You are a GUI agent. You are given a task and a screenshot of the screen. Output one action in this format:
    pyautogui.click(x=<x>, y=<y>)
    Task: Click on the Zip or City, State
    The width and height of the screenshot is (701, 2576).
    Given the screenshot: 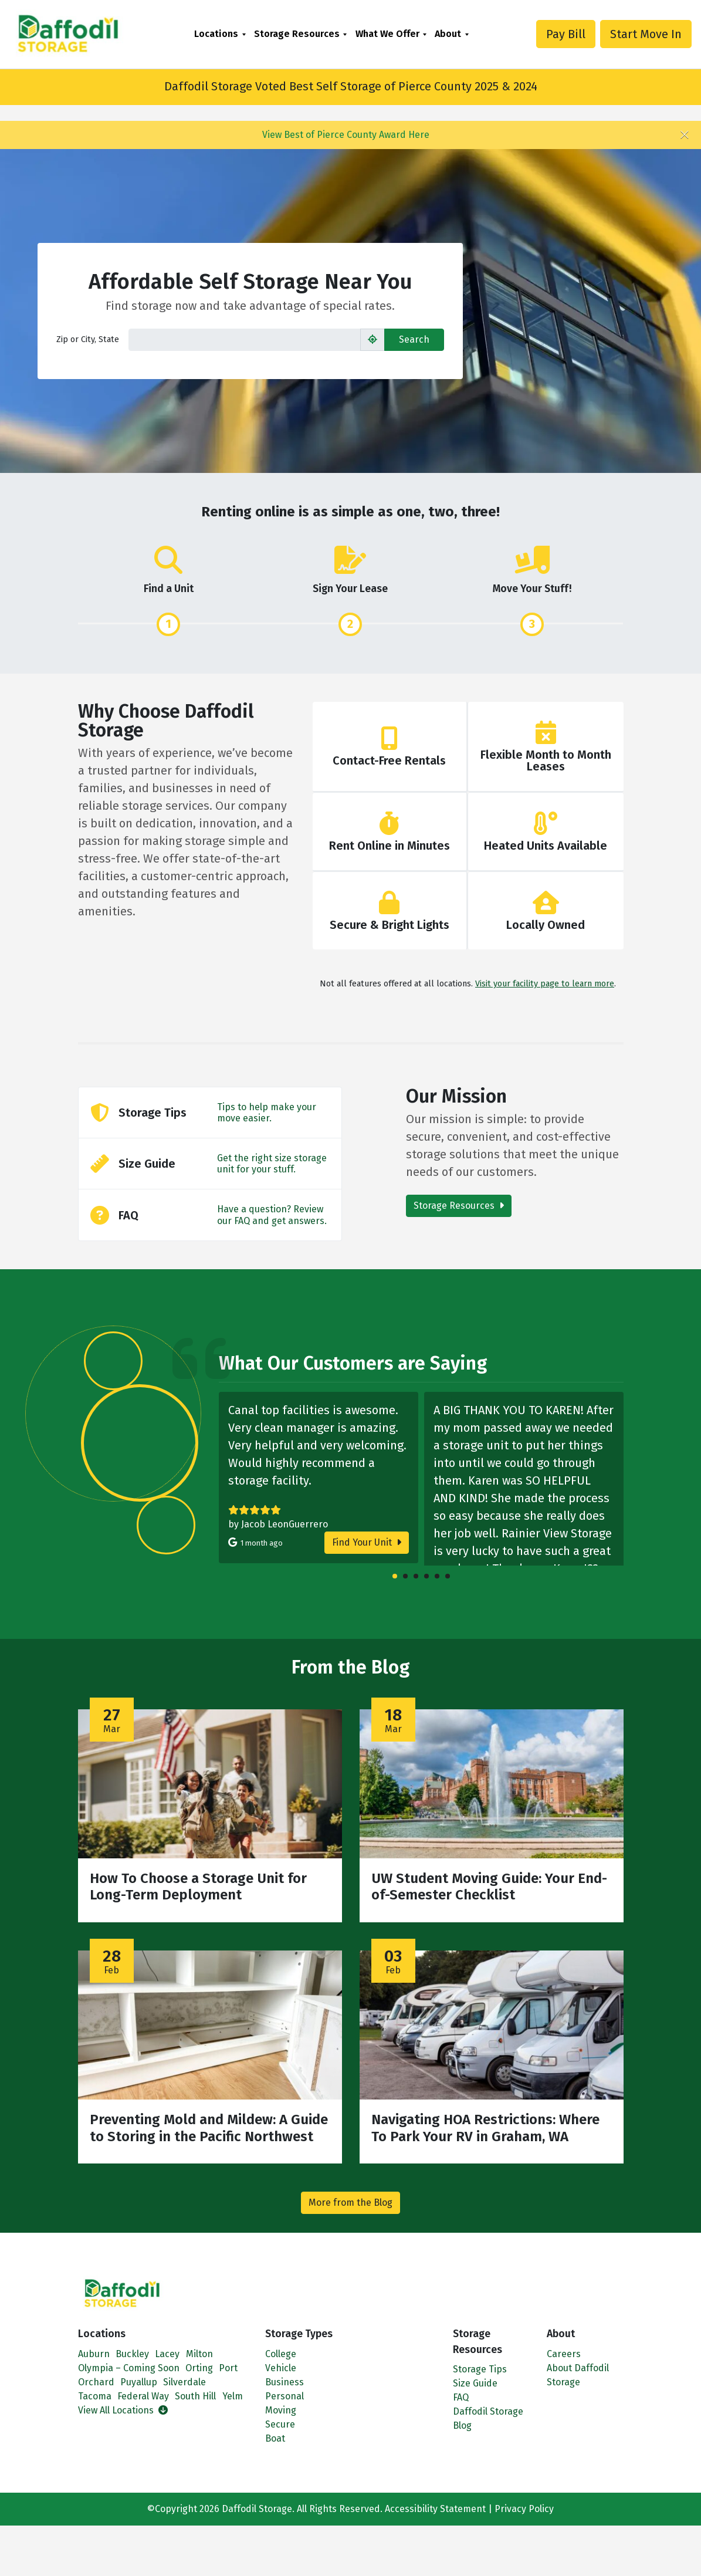 What is the action you would take?
    pyautogui.click(x=87, y=339)
    